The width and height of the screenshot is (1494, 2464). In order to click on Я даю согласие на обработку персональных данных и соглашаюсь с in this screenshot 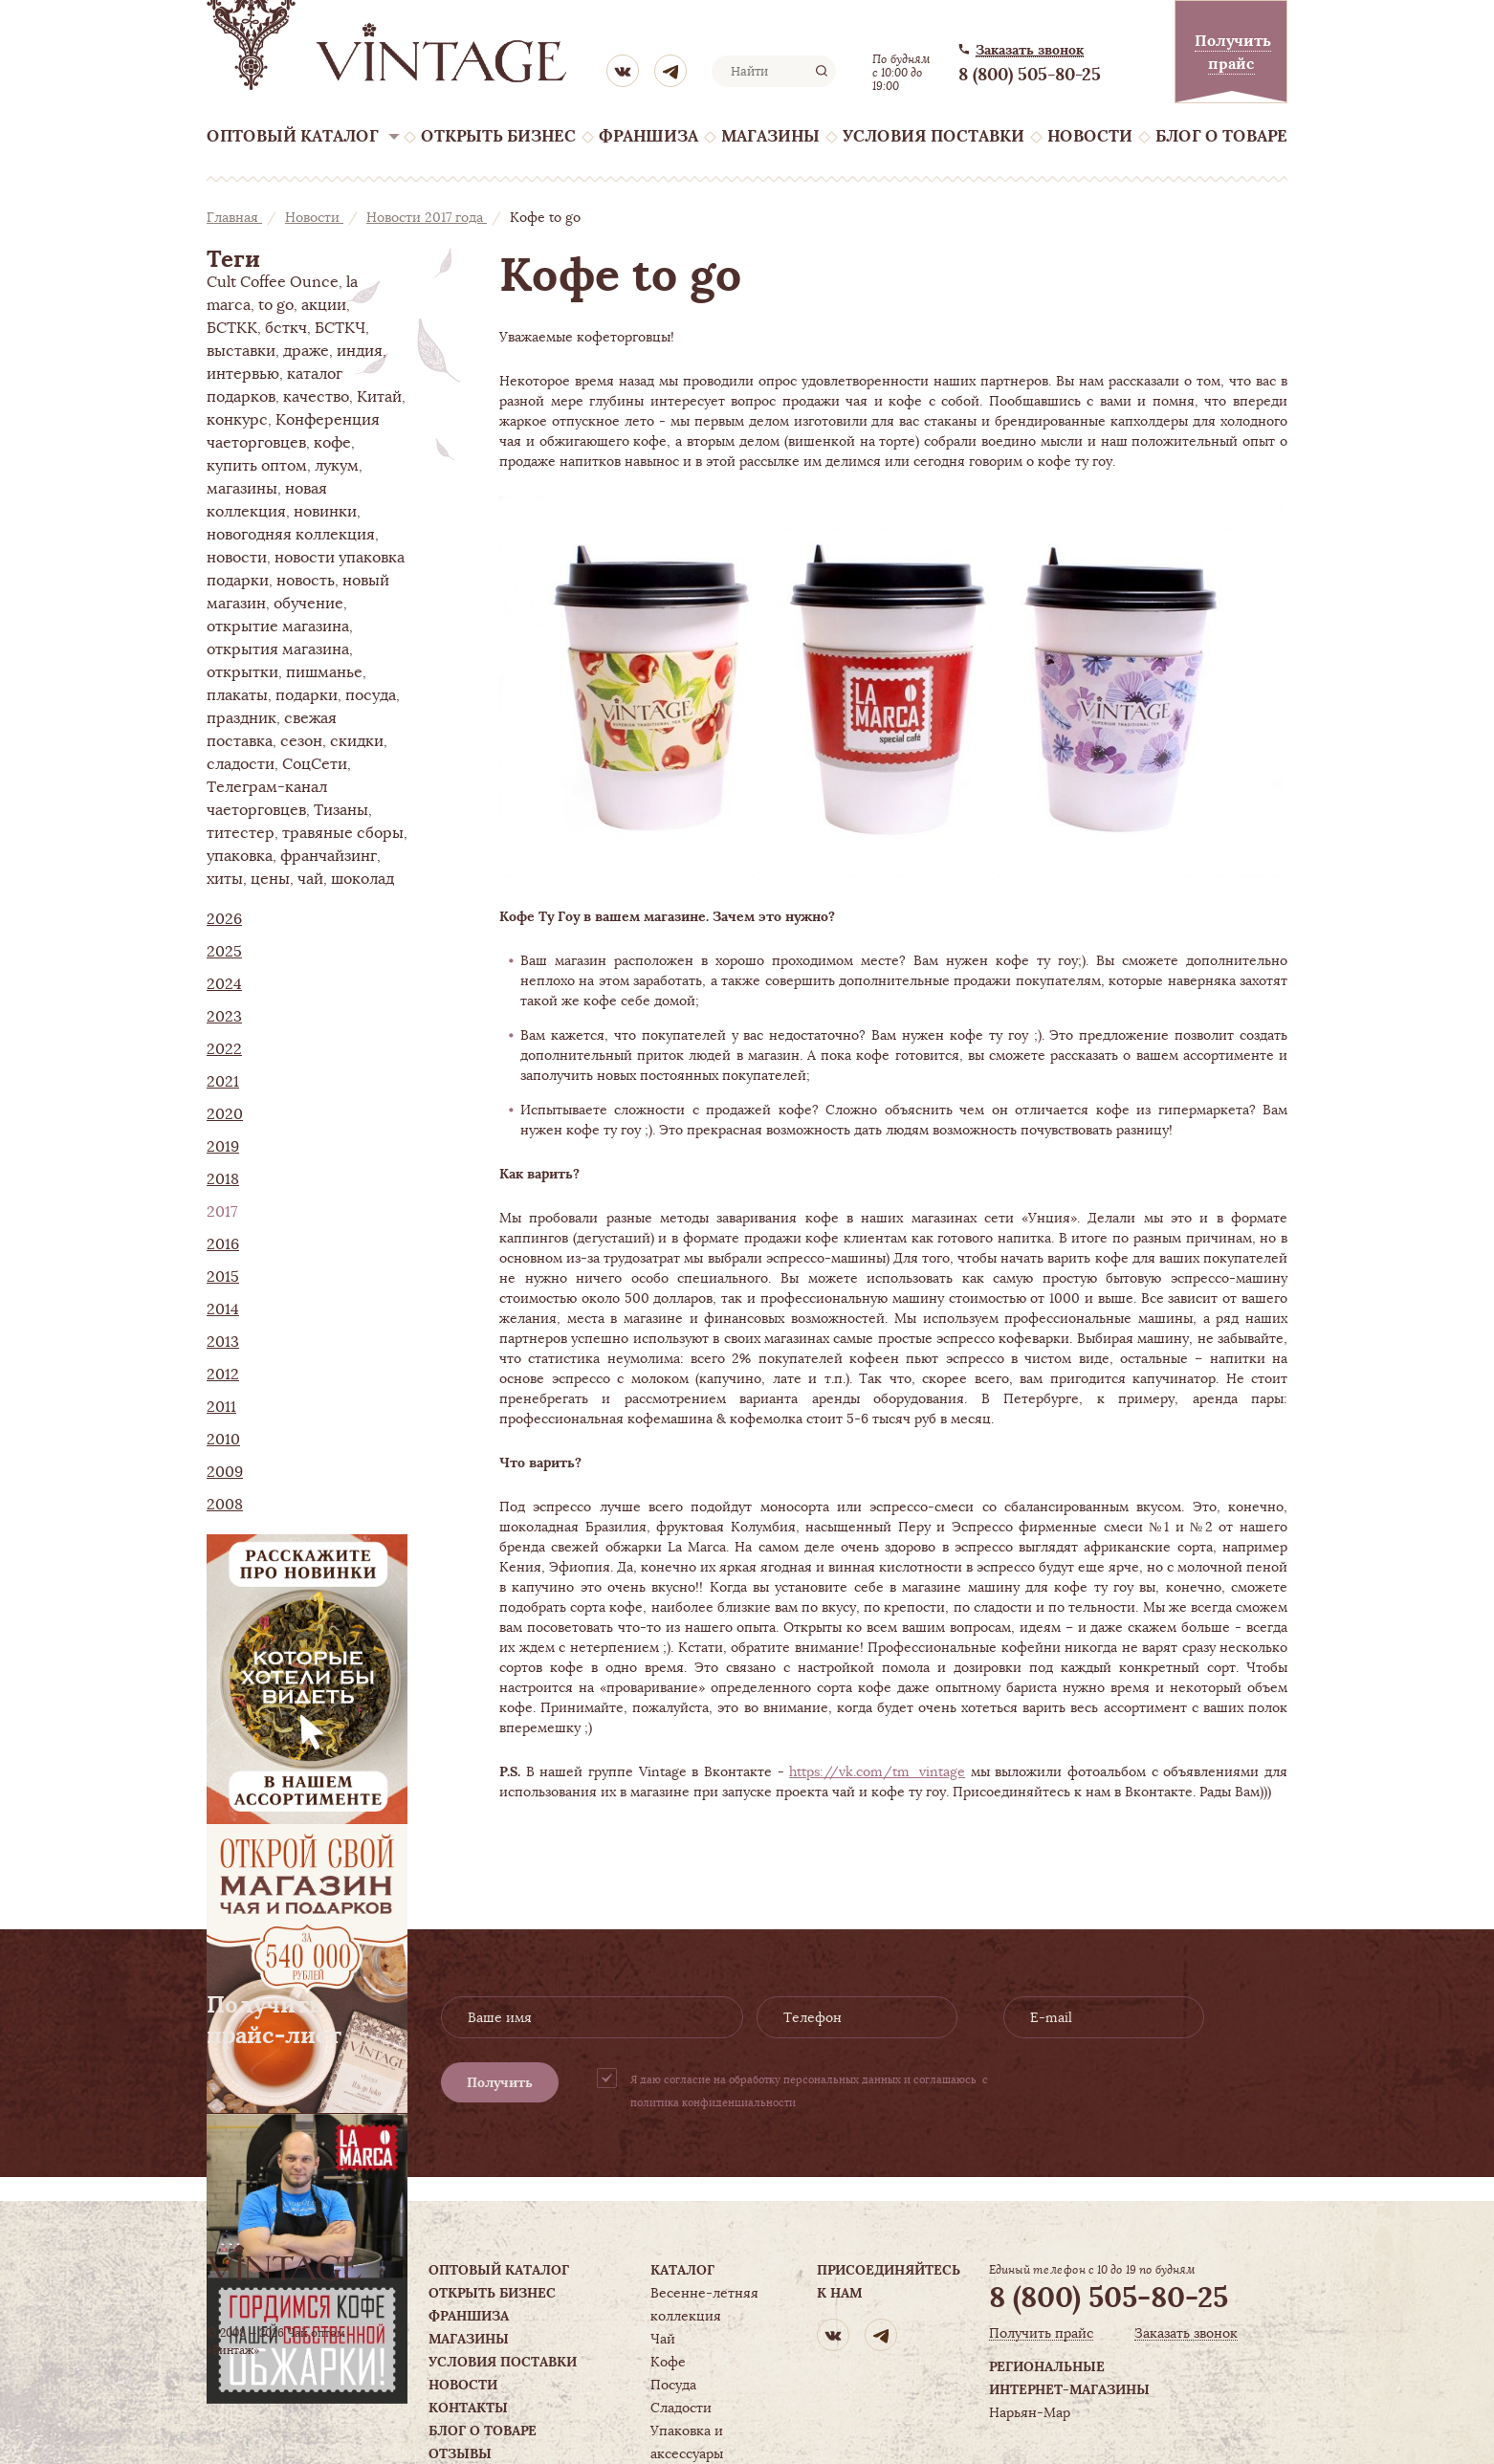, I will do `click(809, 2091)`.